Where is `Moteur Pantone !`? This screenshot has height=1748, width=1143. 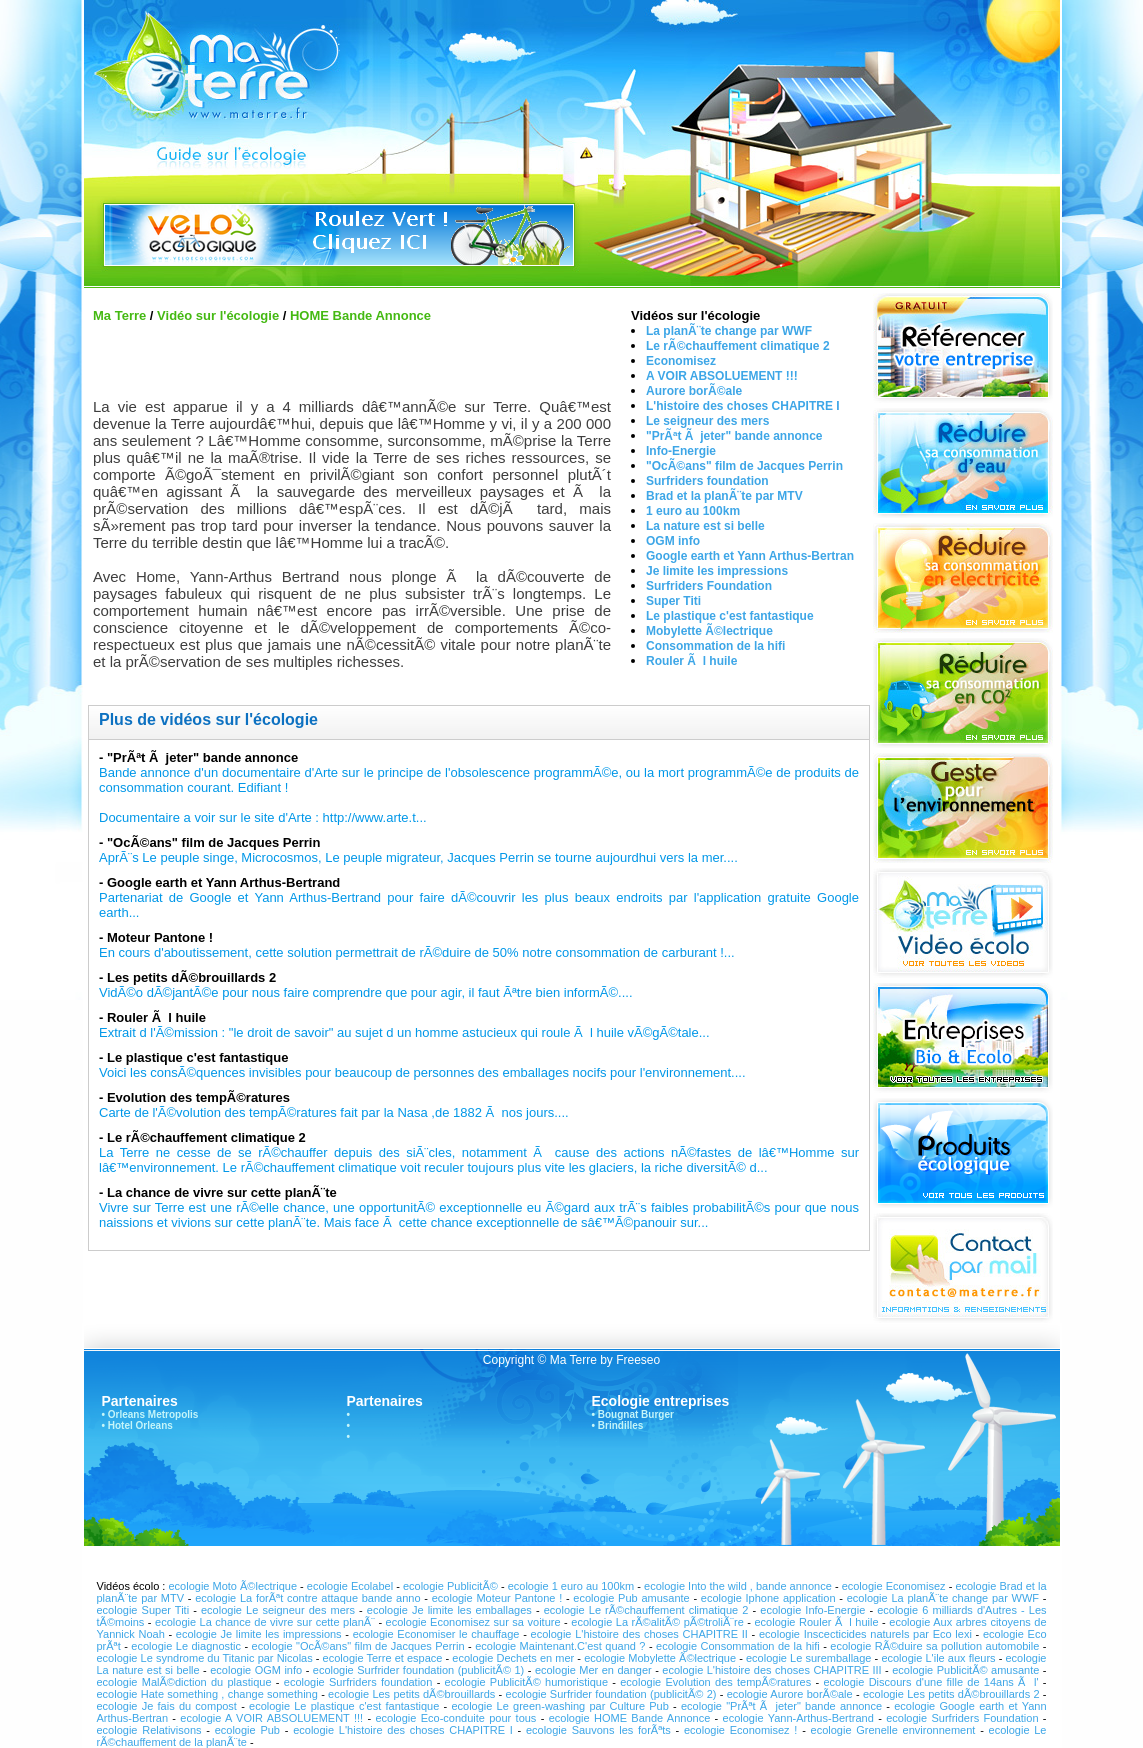
Moteur Pantone ! is located at coordinates (160, 937).